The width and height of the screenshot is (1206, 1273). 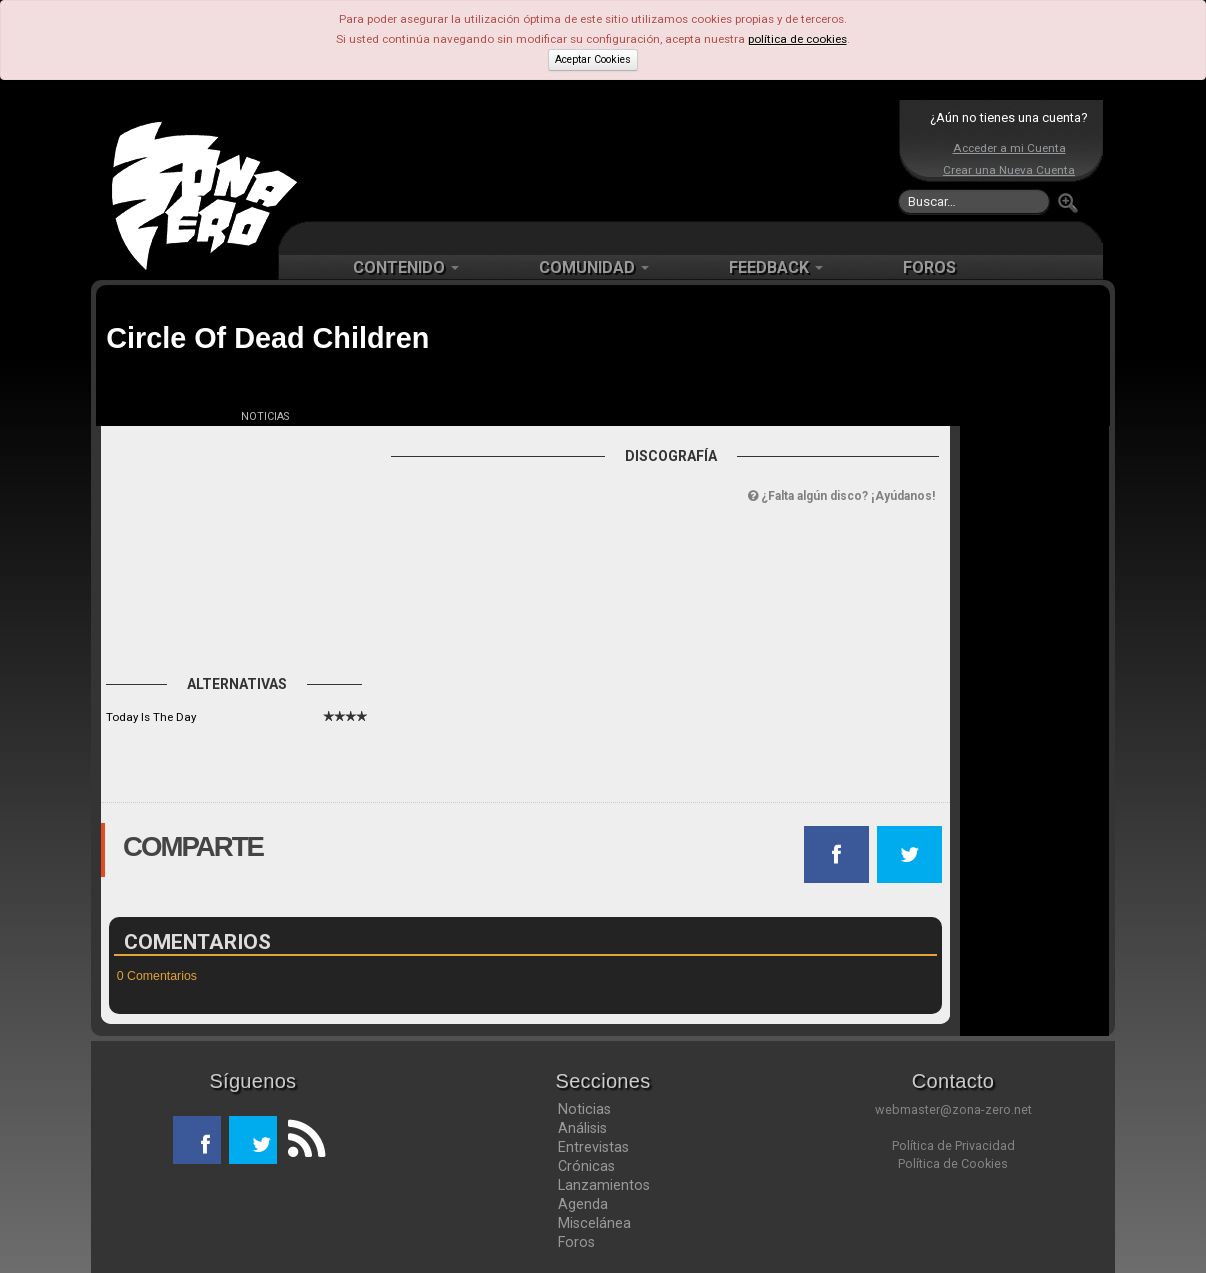 What do you see at coordinates (151, 717) in the screenshot?
I see `Today Is The Day` at bounding box center [151, 717].